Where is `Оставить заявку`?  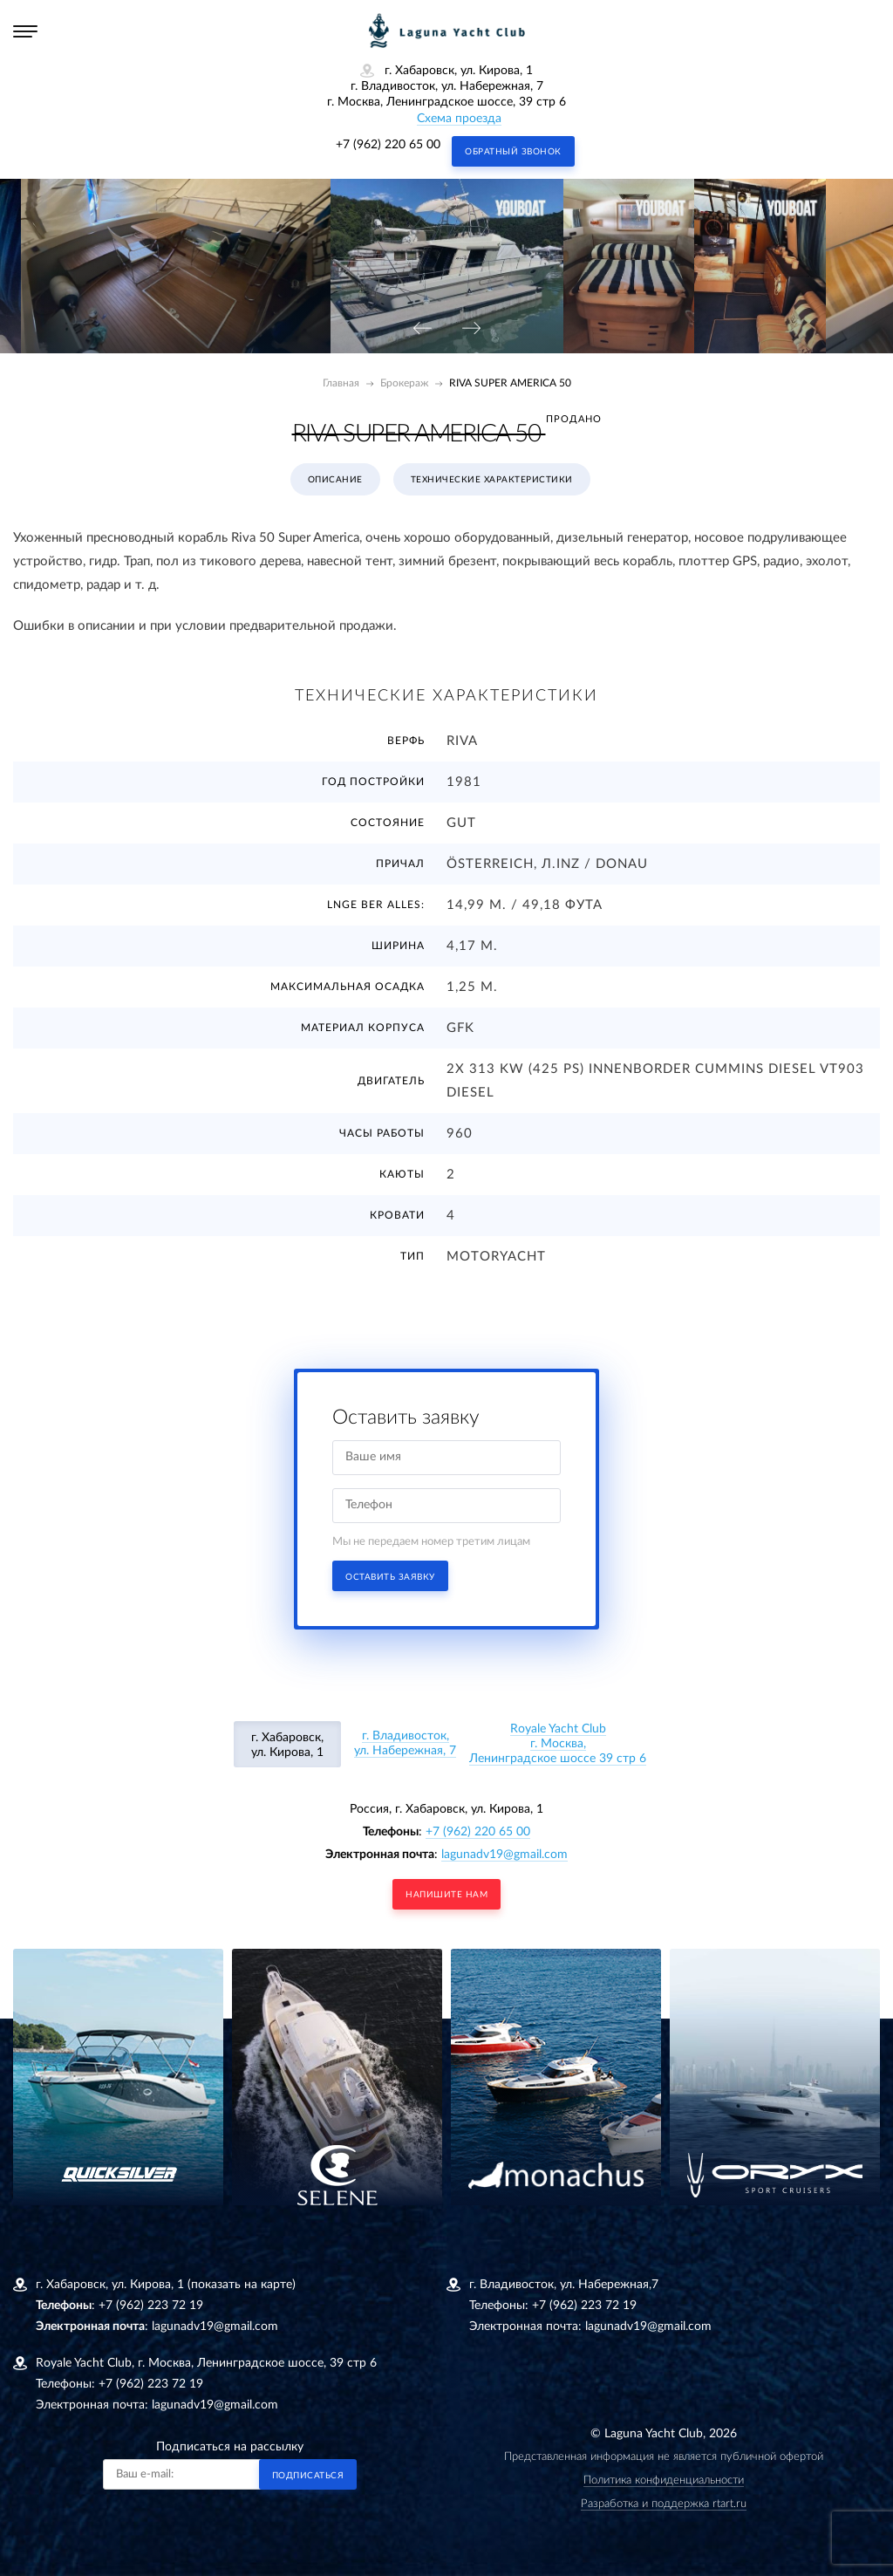
Оставить заявку is located at coordinates (390, 1577).